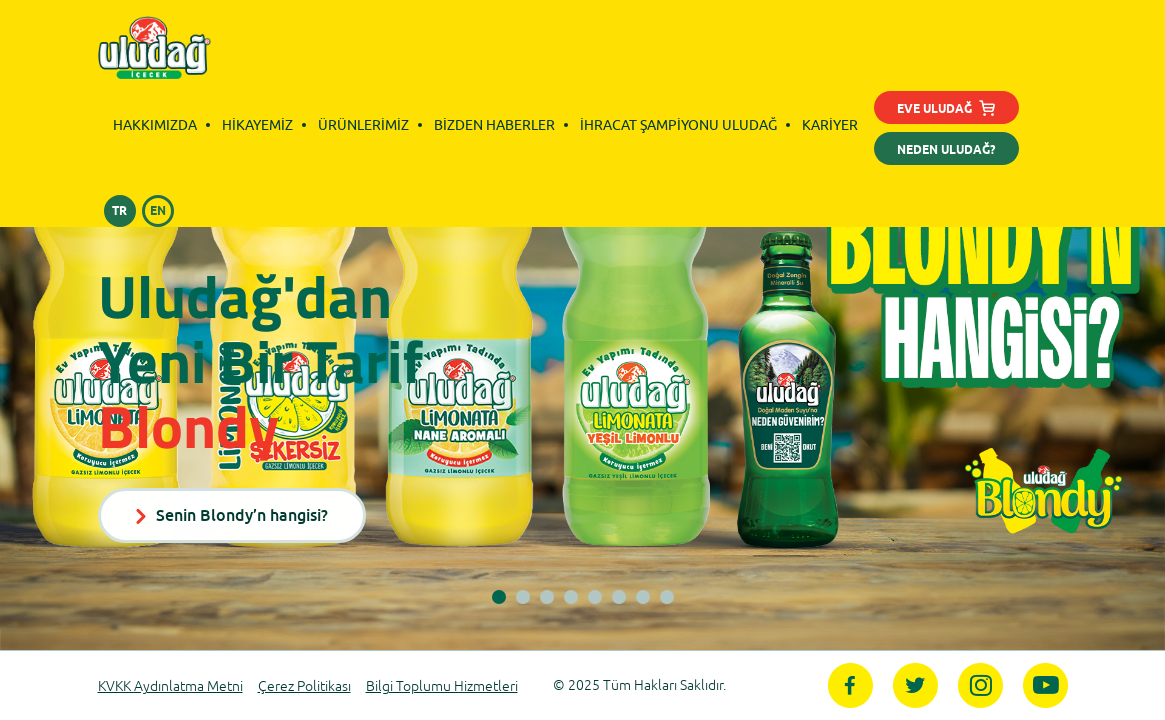  What do you see at coordinates (946, 150) in the screenshot?
I see `NEDEN ULUDAĞ?` at bounding box center [946, 150].